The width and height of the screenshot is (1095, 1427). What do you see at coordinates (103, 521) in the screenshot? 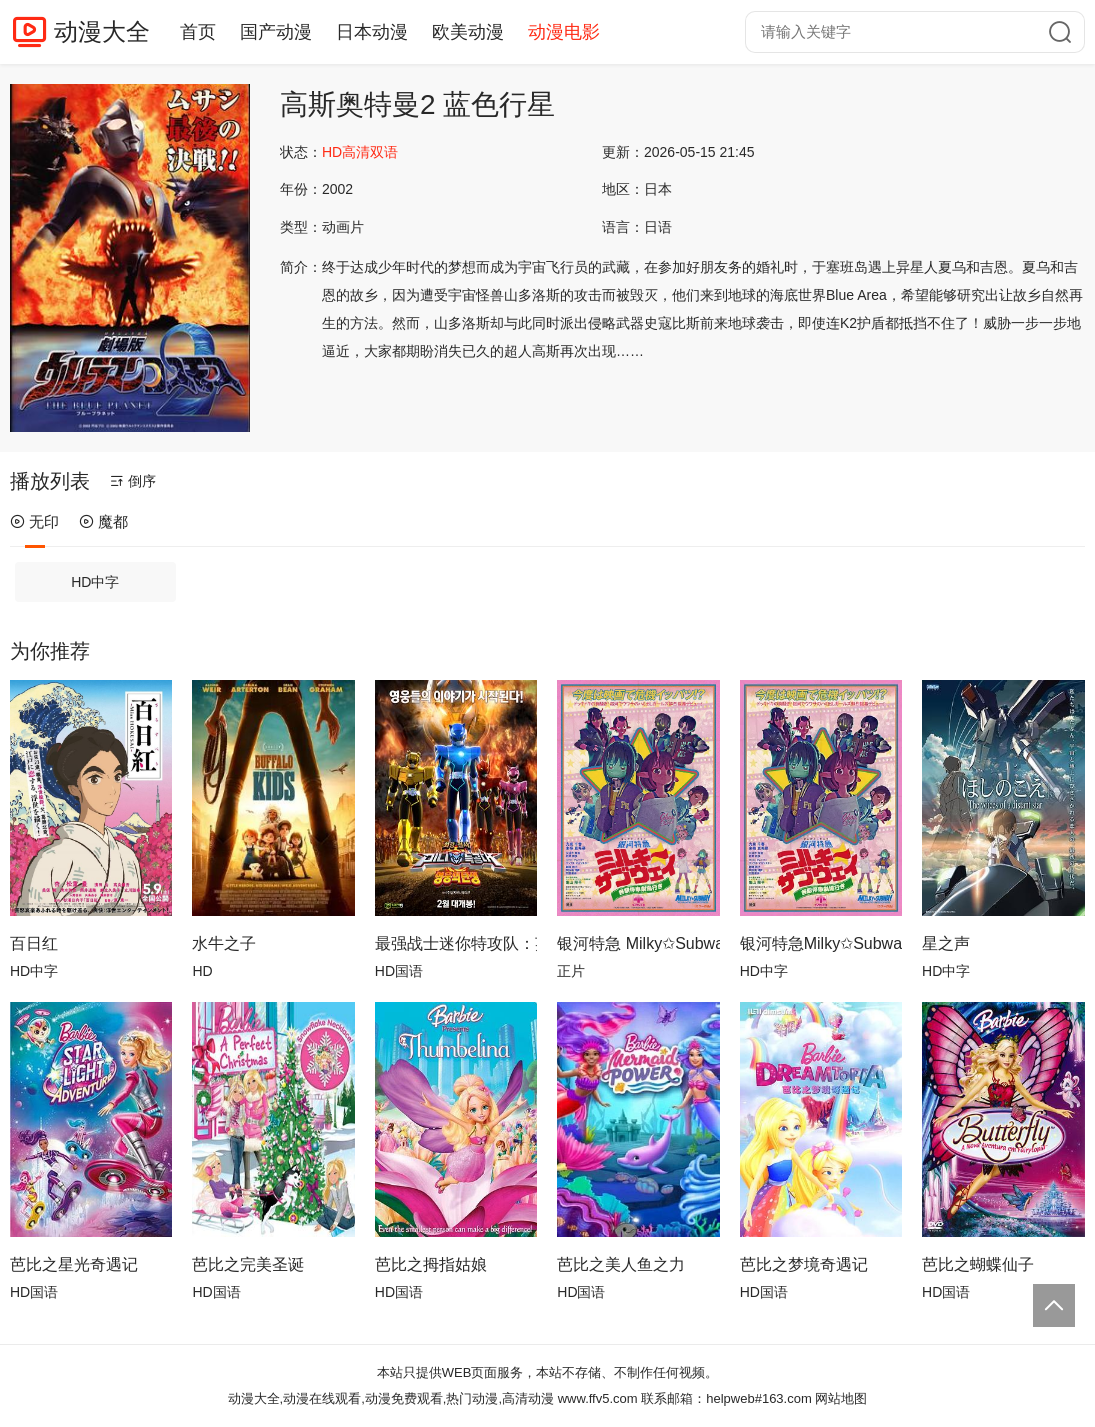
I see `魔都` at bounding box center [103, 521].